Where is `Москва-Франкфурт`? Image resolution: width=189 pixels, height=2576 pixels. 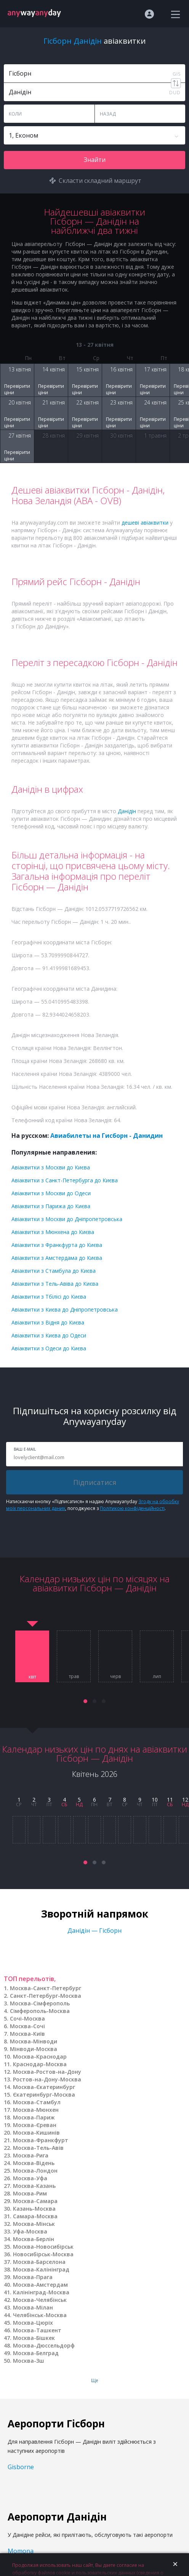 Москва-Франкфурт is located at coordinates (40, 2140).